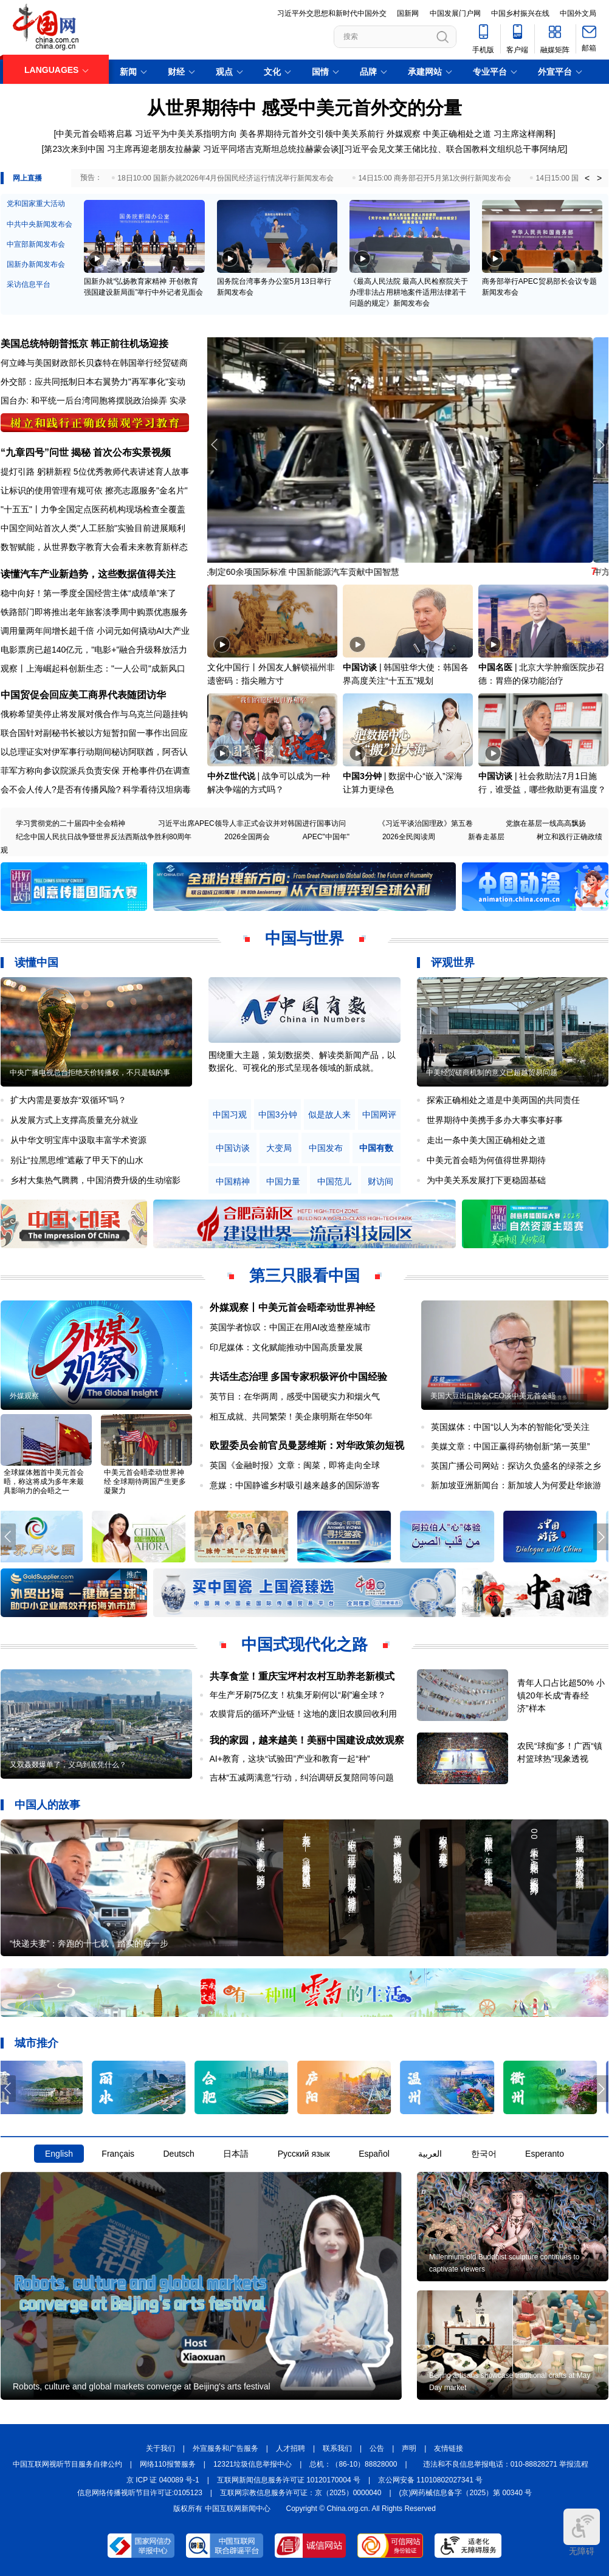 Image resolution: width=609 pixels, height=2576 pixels. What do you see at coordinates (295, 1465) in the screenshot?
I see `英国《金融时报》文章：闽菜，即将走向全球` at bounding box center [295, 1465].